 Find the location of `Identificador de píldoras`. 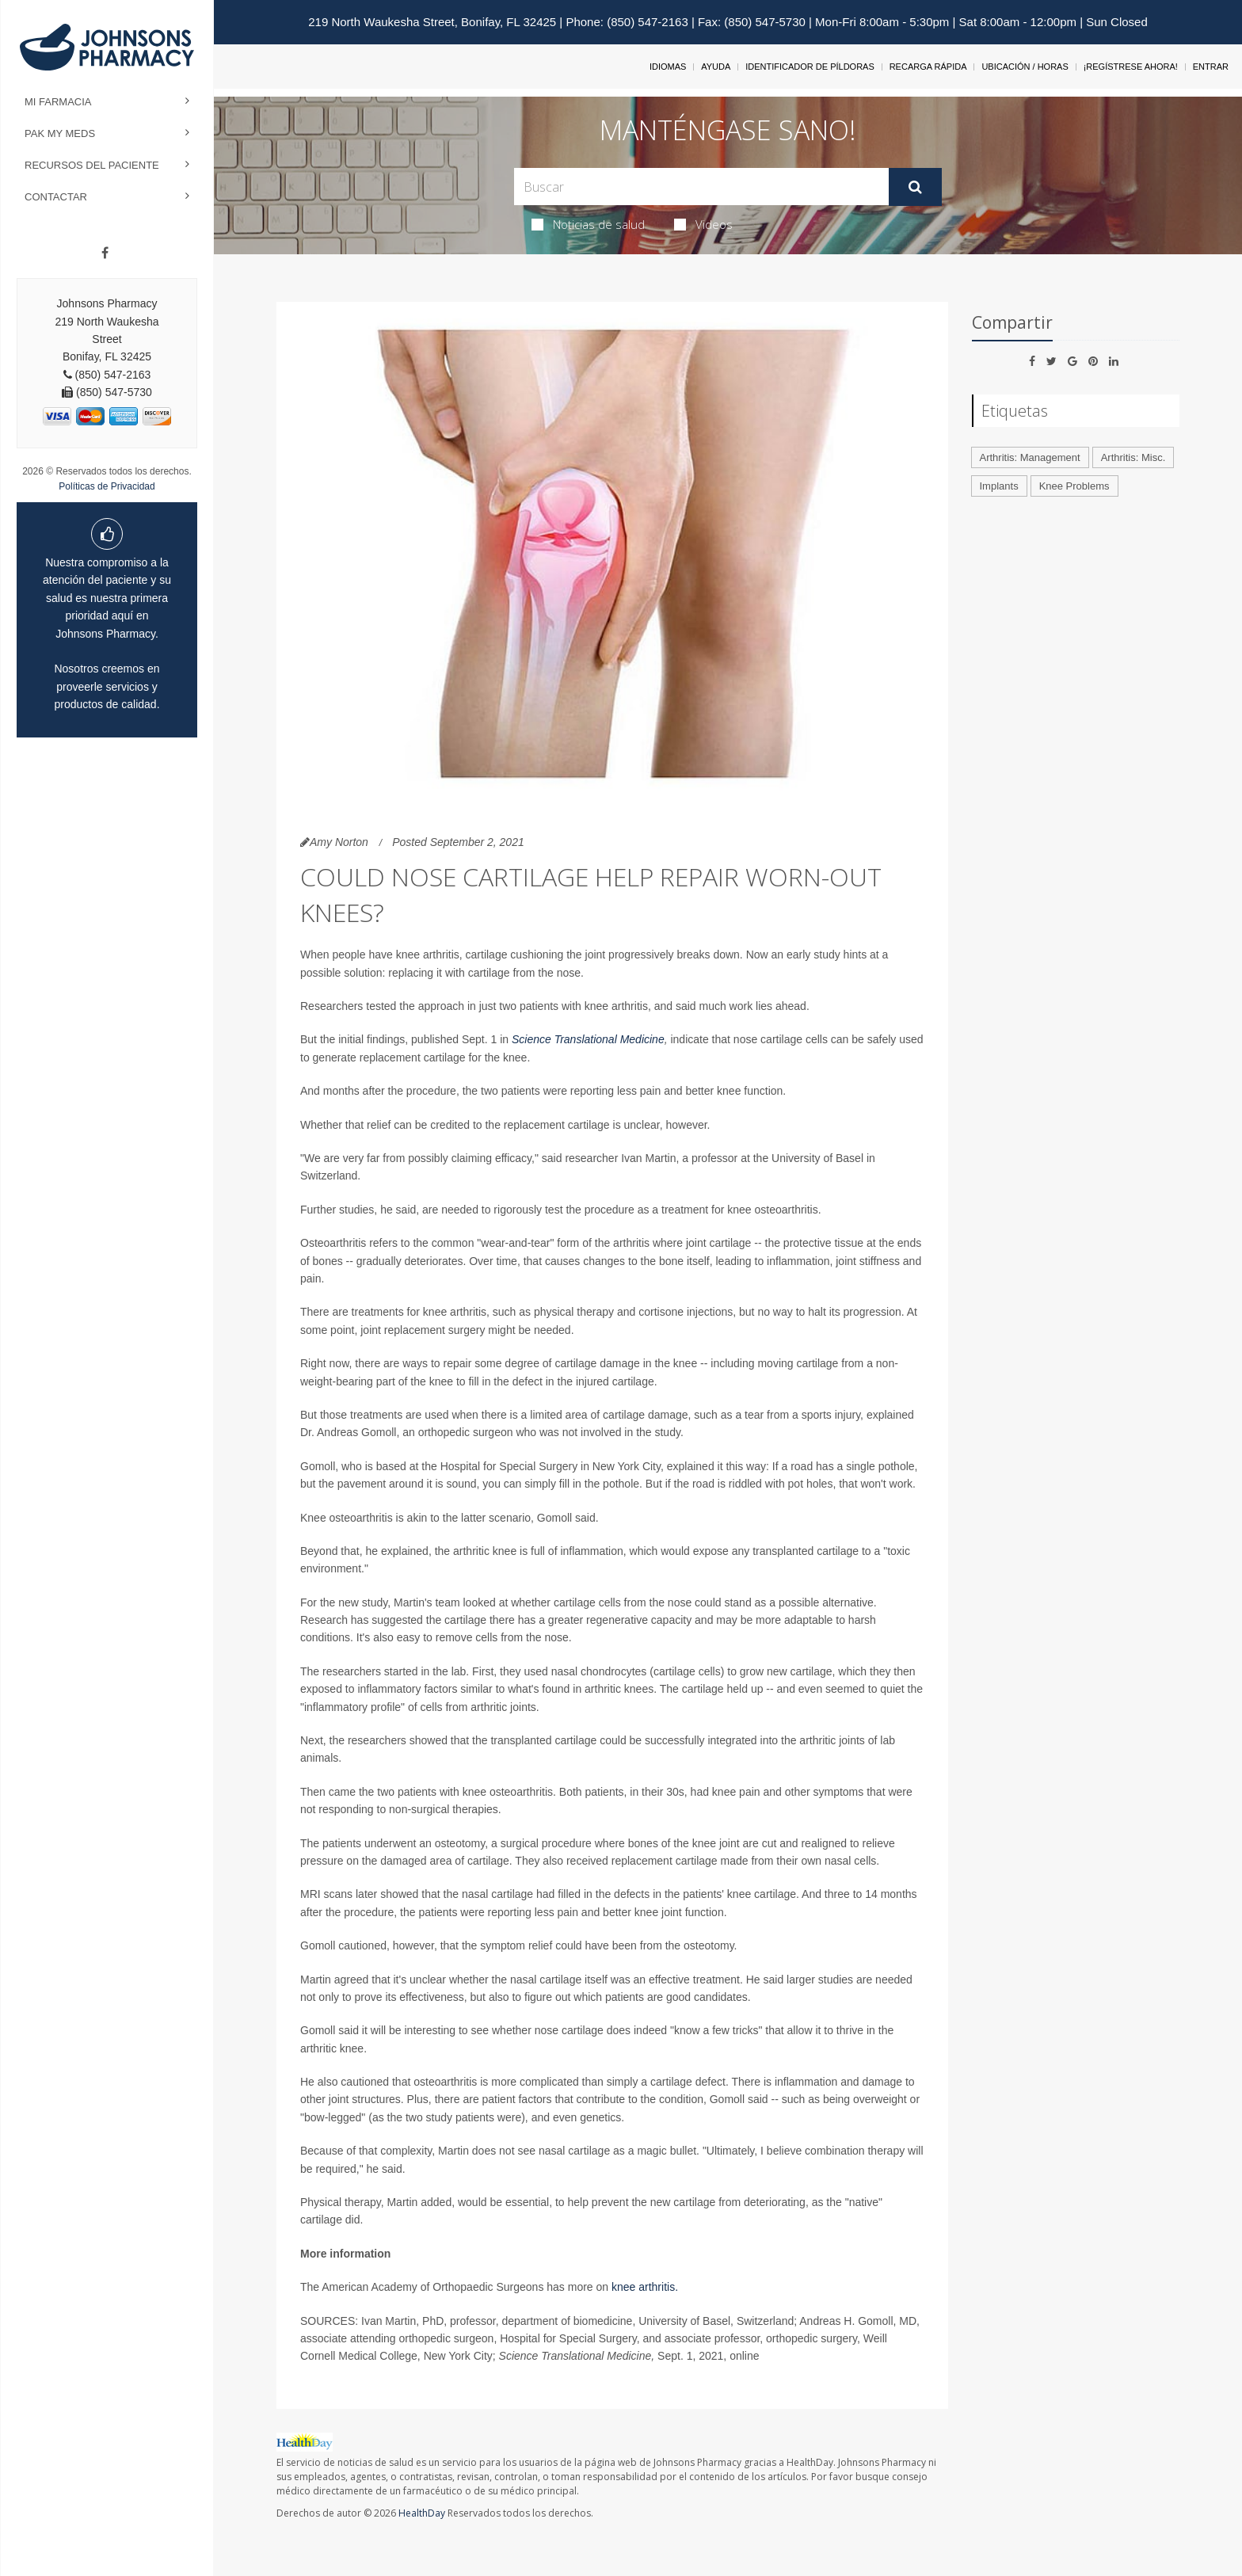

Identificador de píldoras is located at coordinates (809, 66).